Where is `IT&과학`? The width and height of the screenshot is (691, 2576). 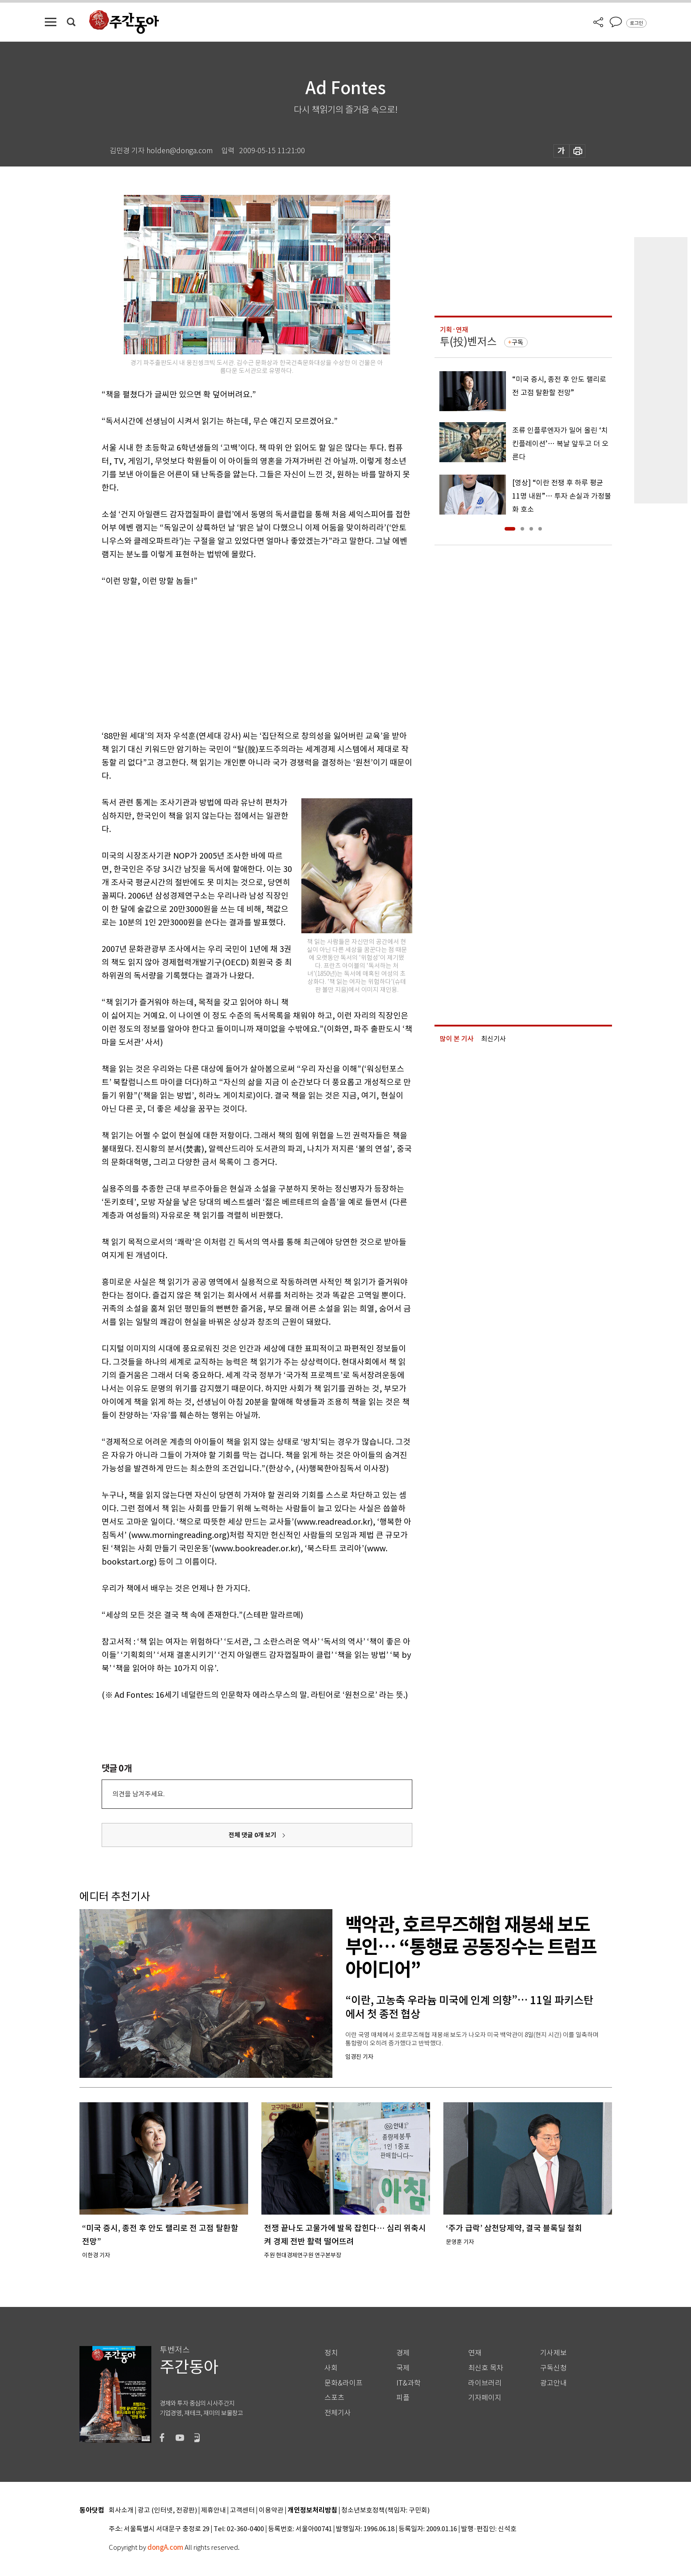 IT&과학 is located at coordinates (408, 2383).